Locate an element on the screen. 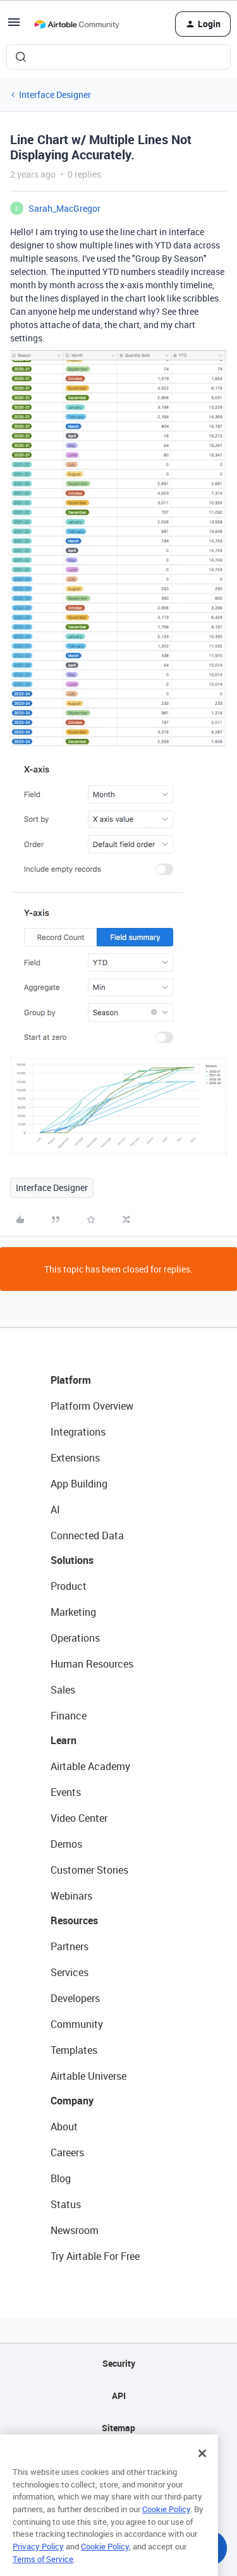  Demos is located at coordinates (66, 1844).